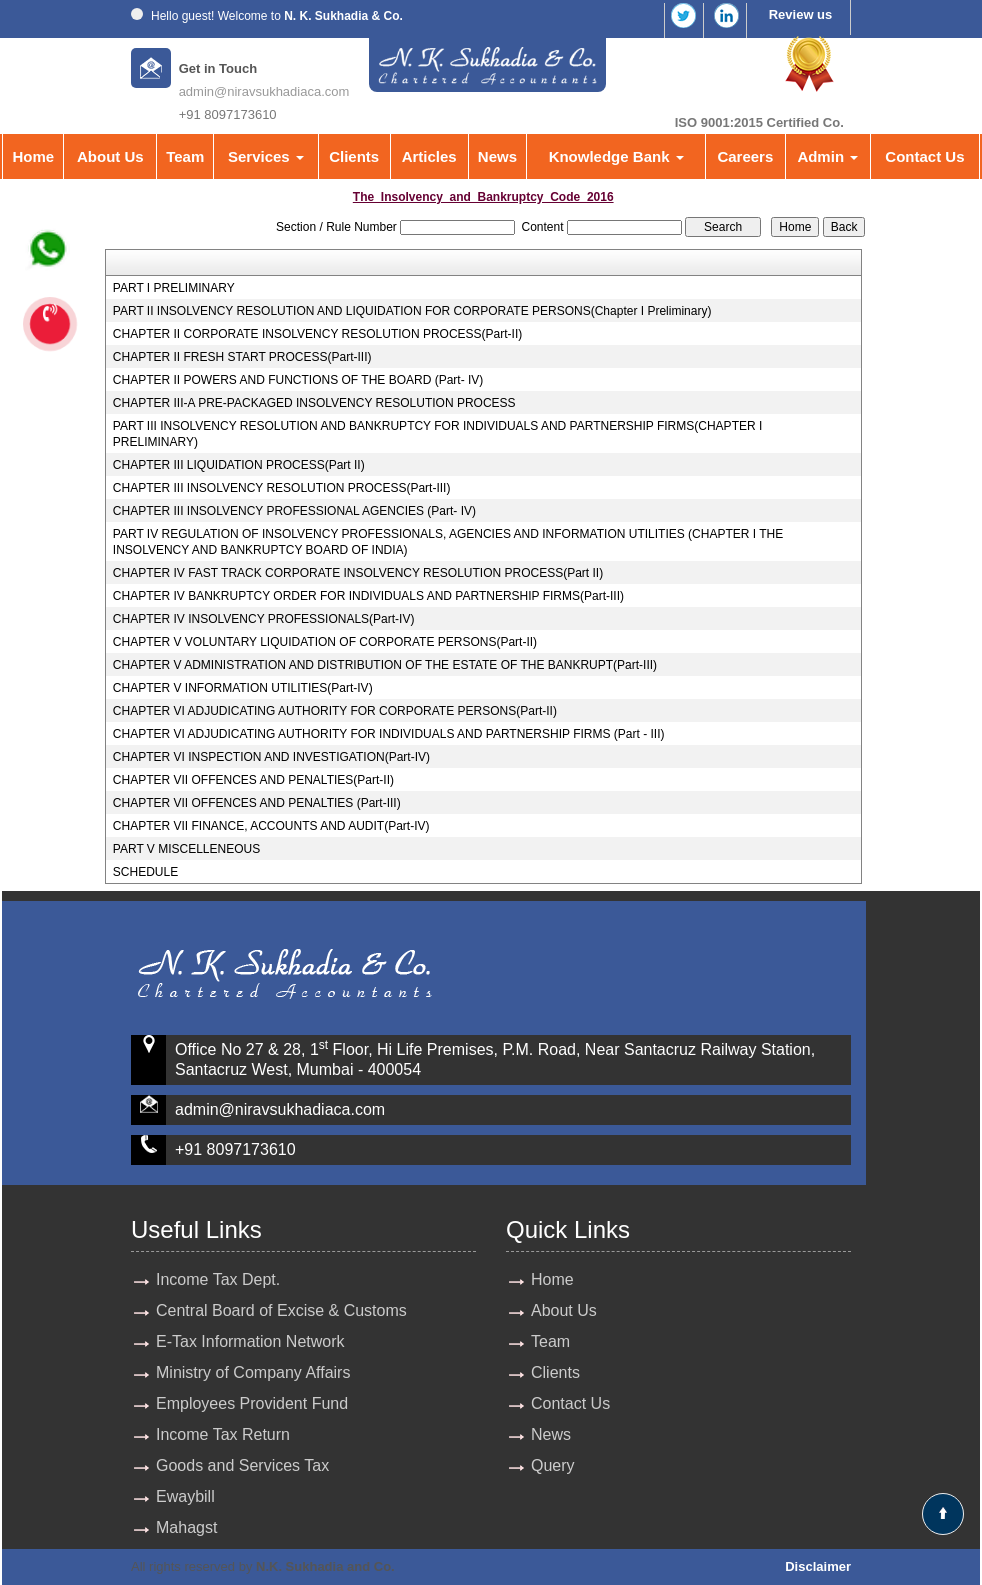  Describe the element at coordinates (174, 288) in the screenshot. I see `PART I PRELIMINARY` at that location.